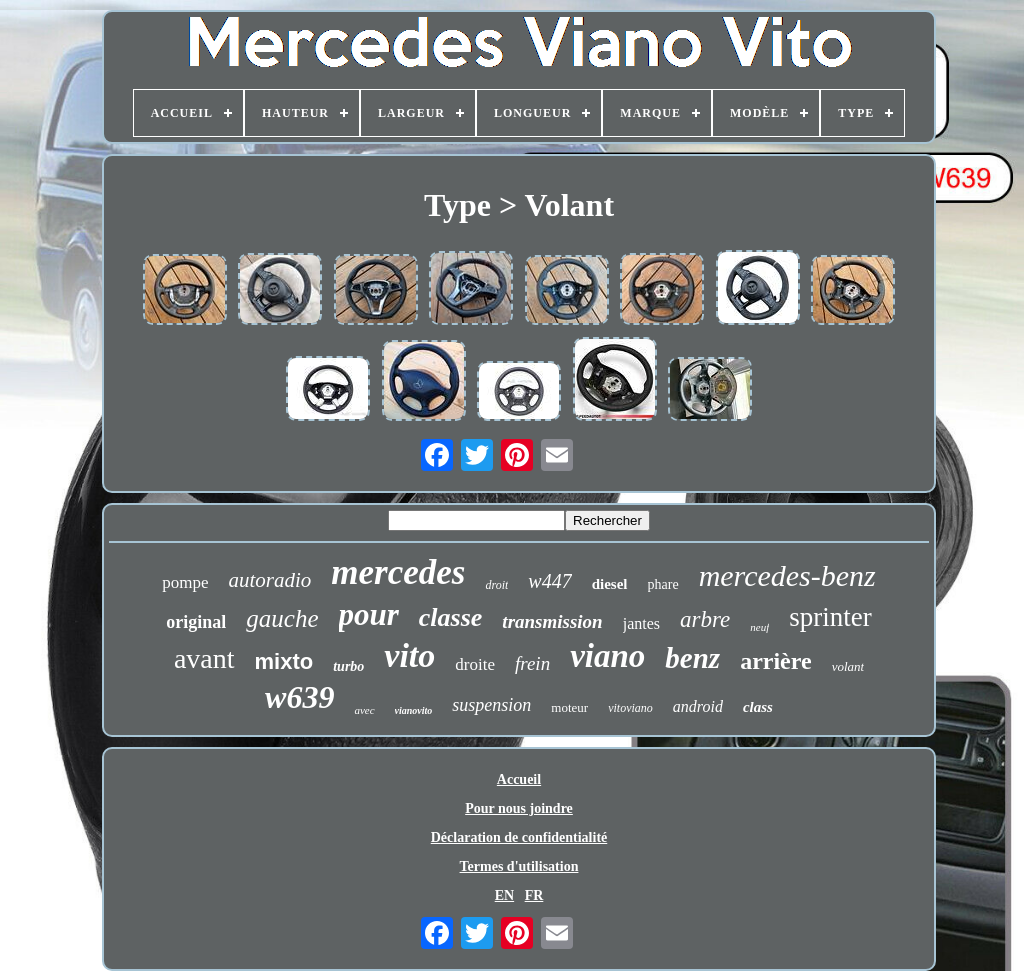 Image resolution: width=1024 pixels, height=971 pixels. I want to click on neuf, so click(759, 627).